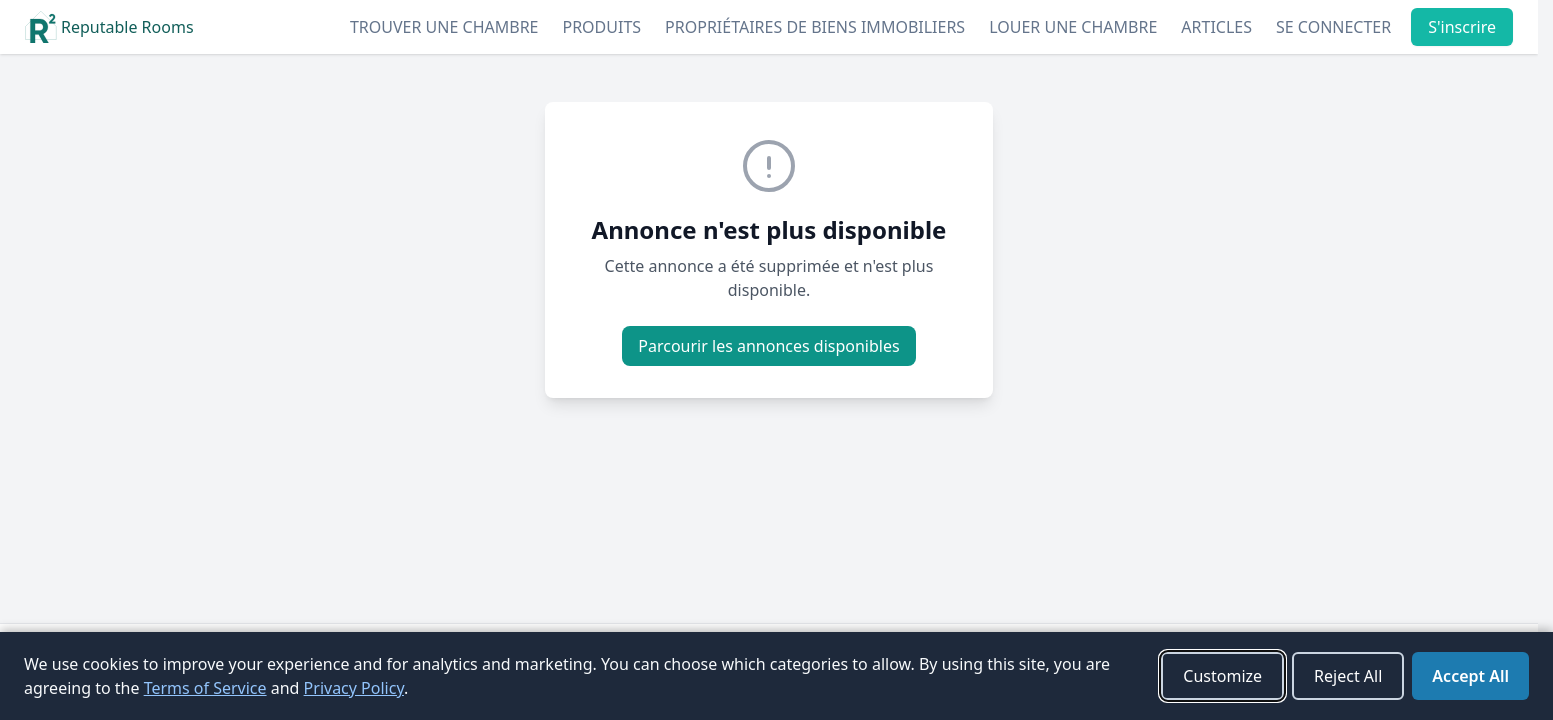 The height and width of the screenshot is (720, 1553). I want to click on Privacy Policy, so click(354, 688).